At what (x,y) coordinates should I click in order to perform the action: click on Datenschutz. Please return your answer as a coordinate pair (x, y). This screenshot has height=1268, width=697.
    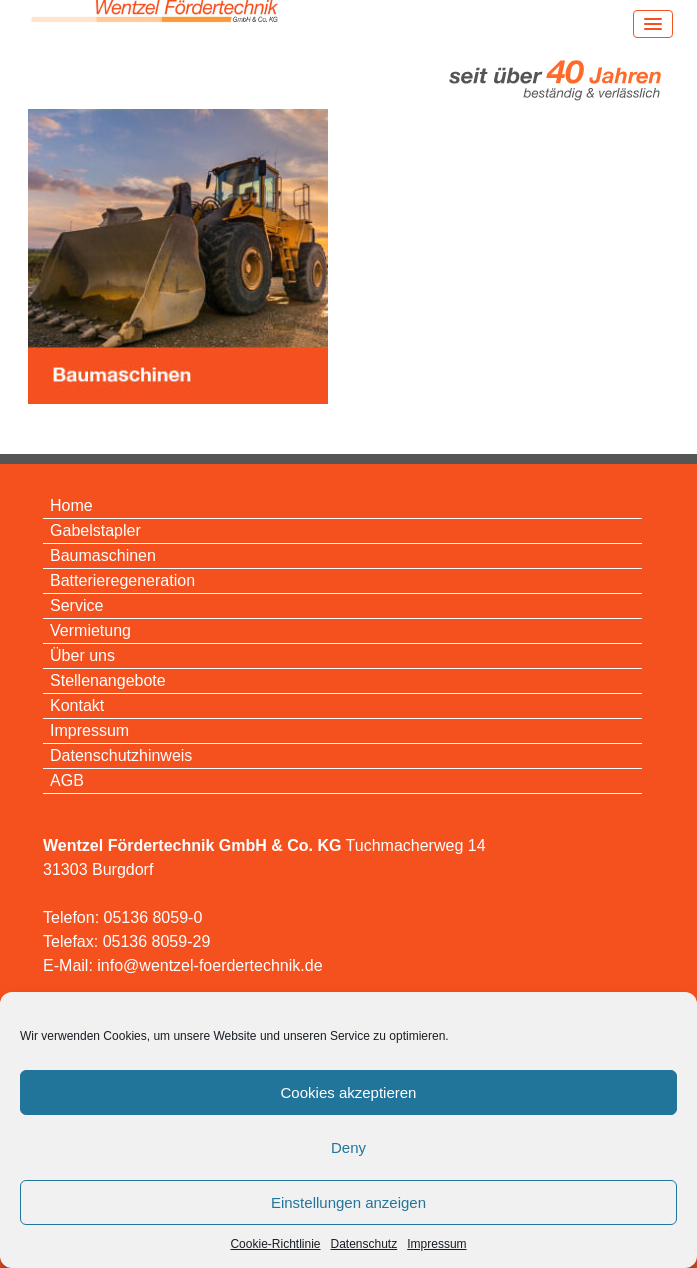
    Looking at the image, I should click on (364, 1244).